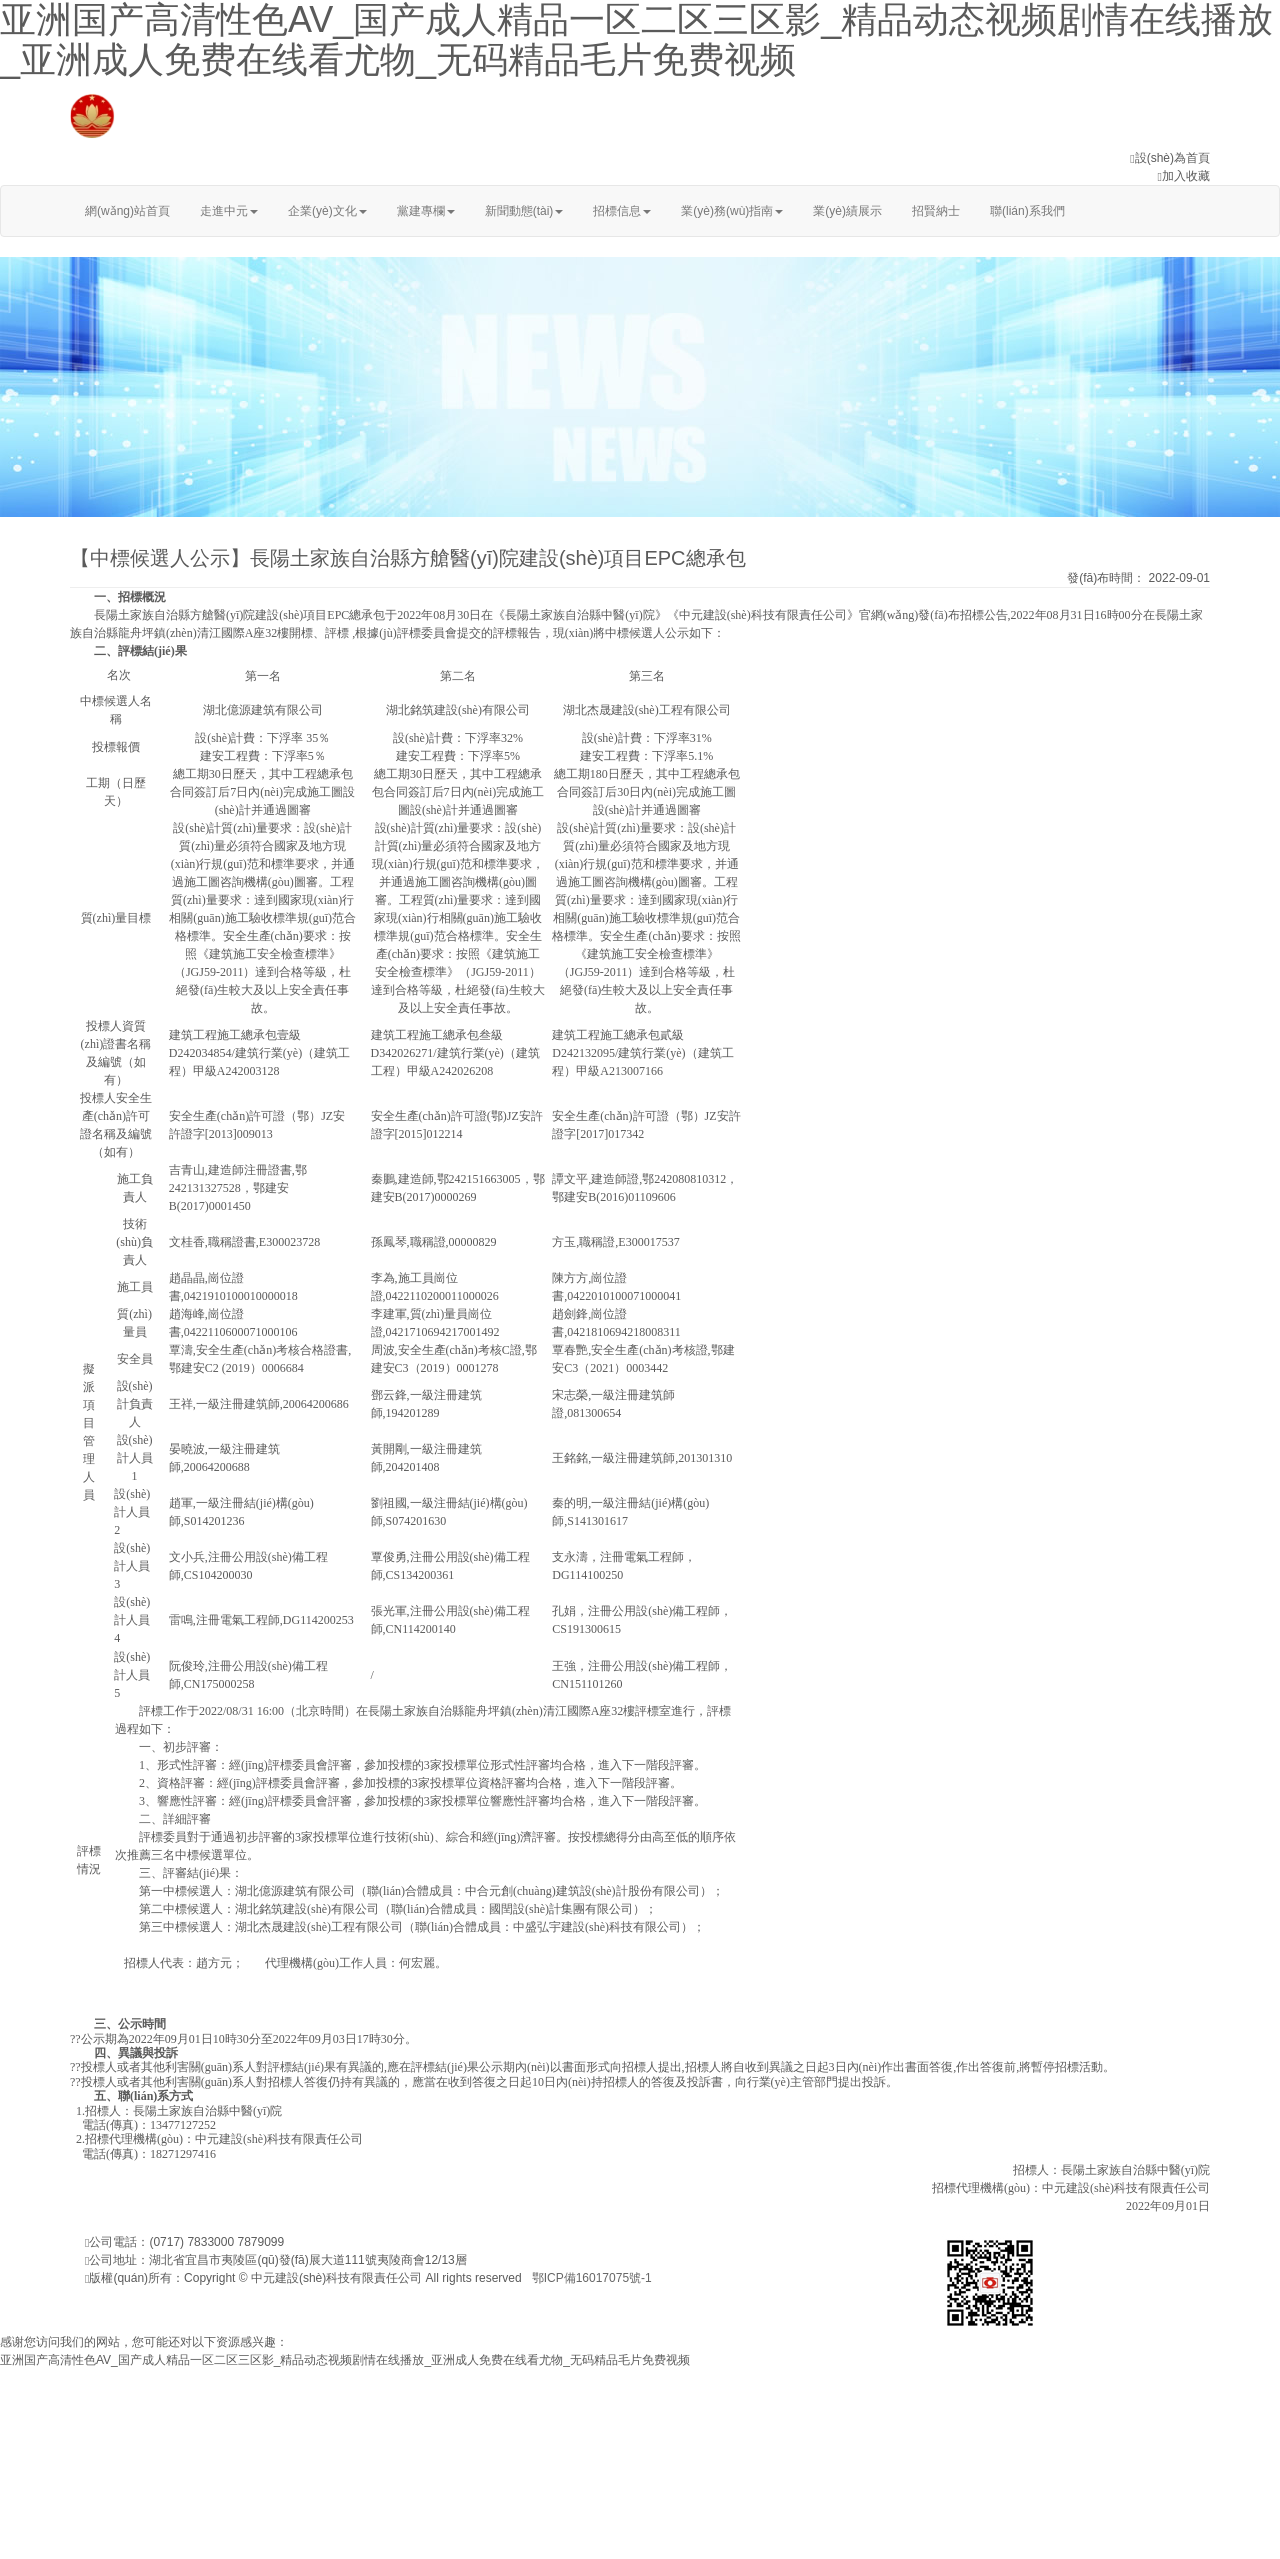 This screenshot has height=2559, width=1280. What do you see at coordinates (847, 211) in the screenshot?
I see `業(yè)績展示` at bounding box center [847, 211].